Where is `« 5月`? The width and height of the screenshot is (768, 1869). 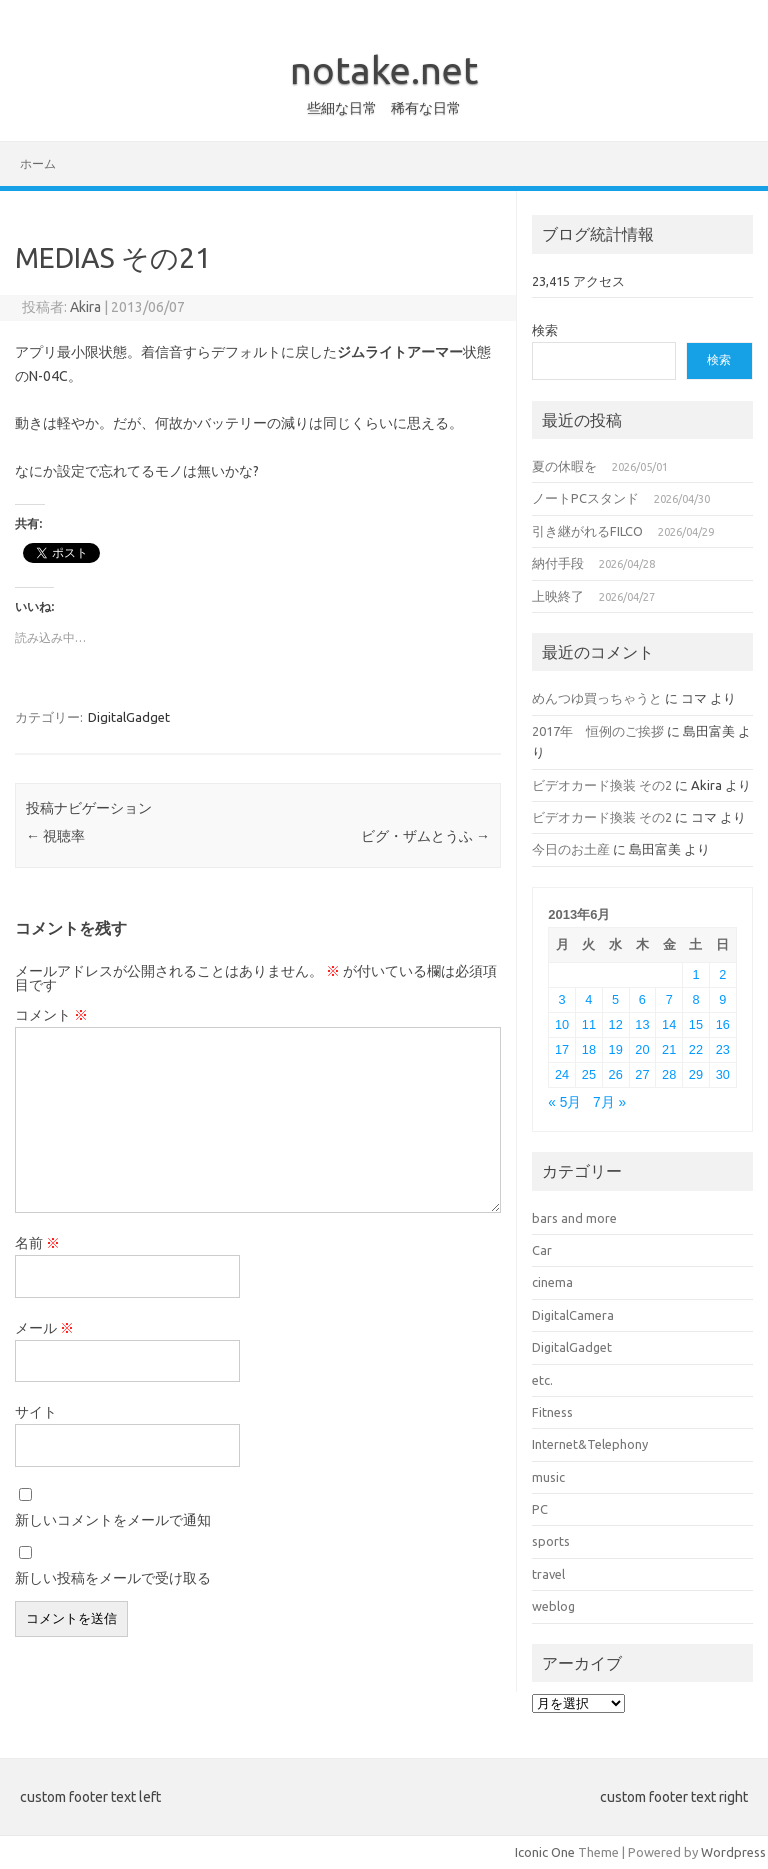 « 5月 is located at coordinates (564, 1102).